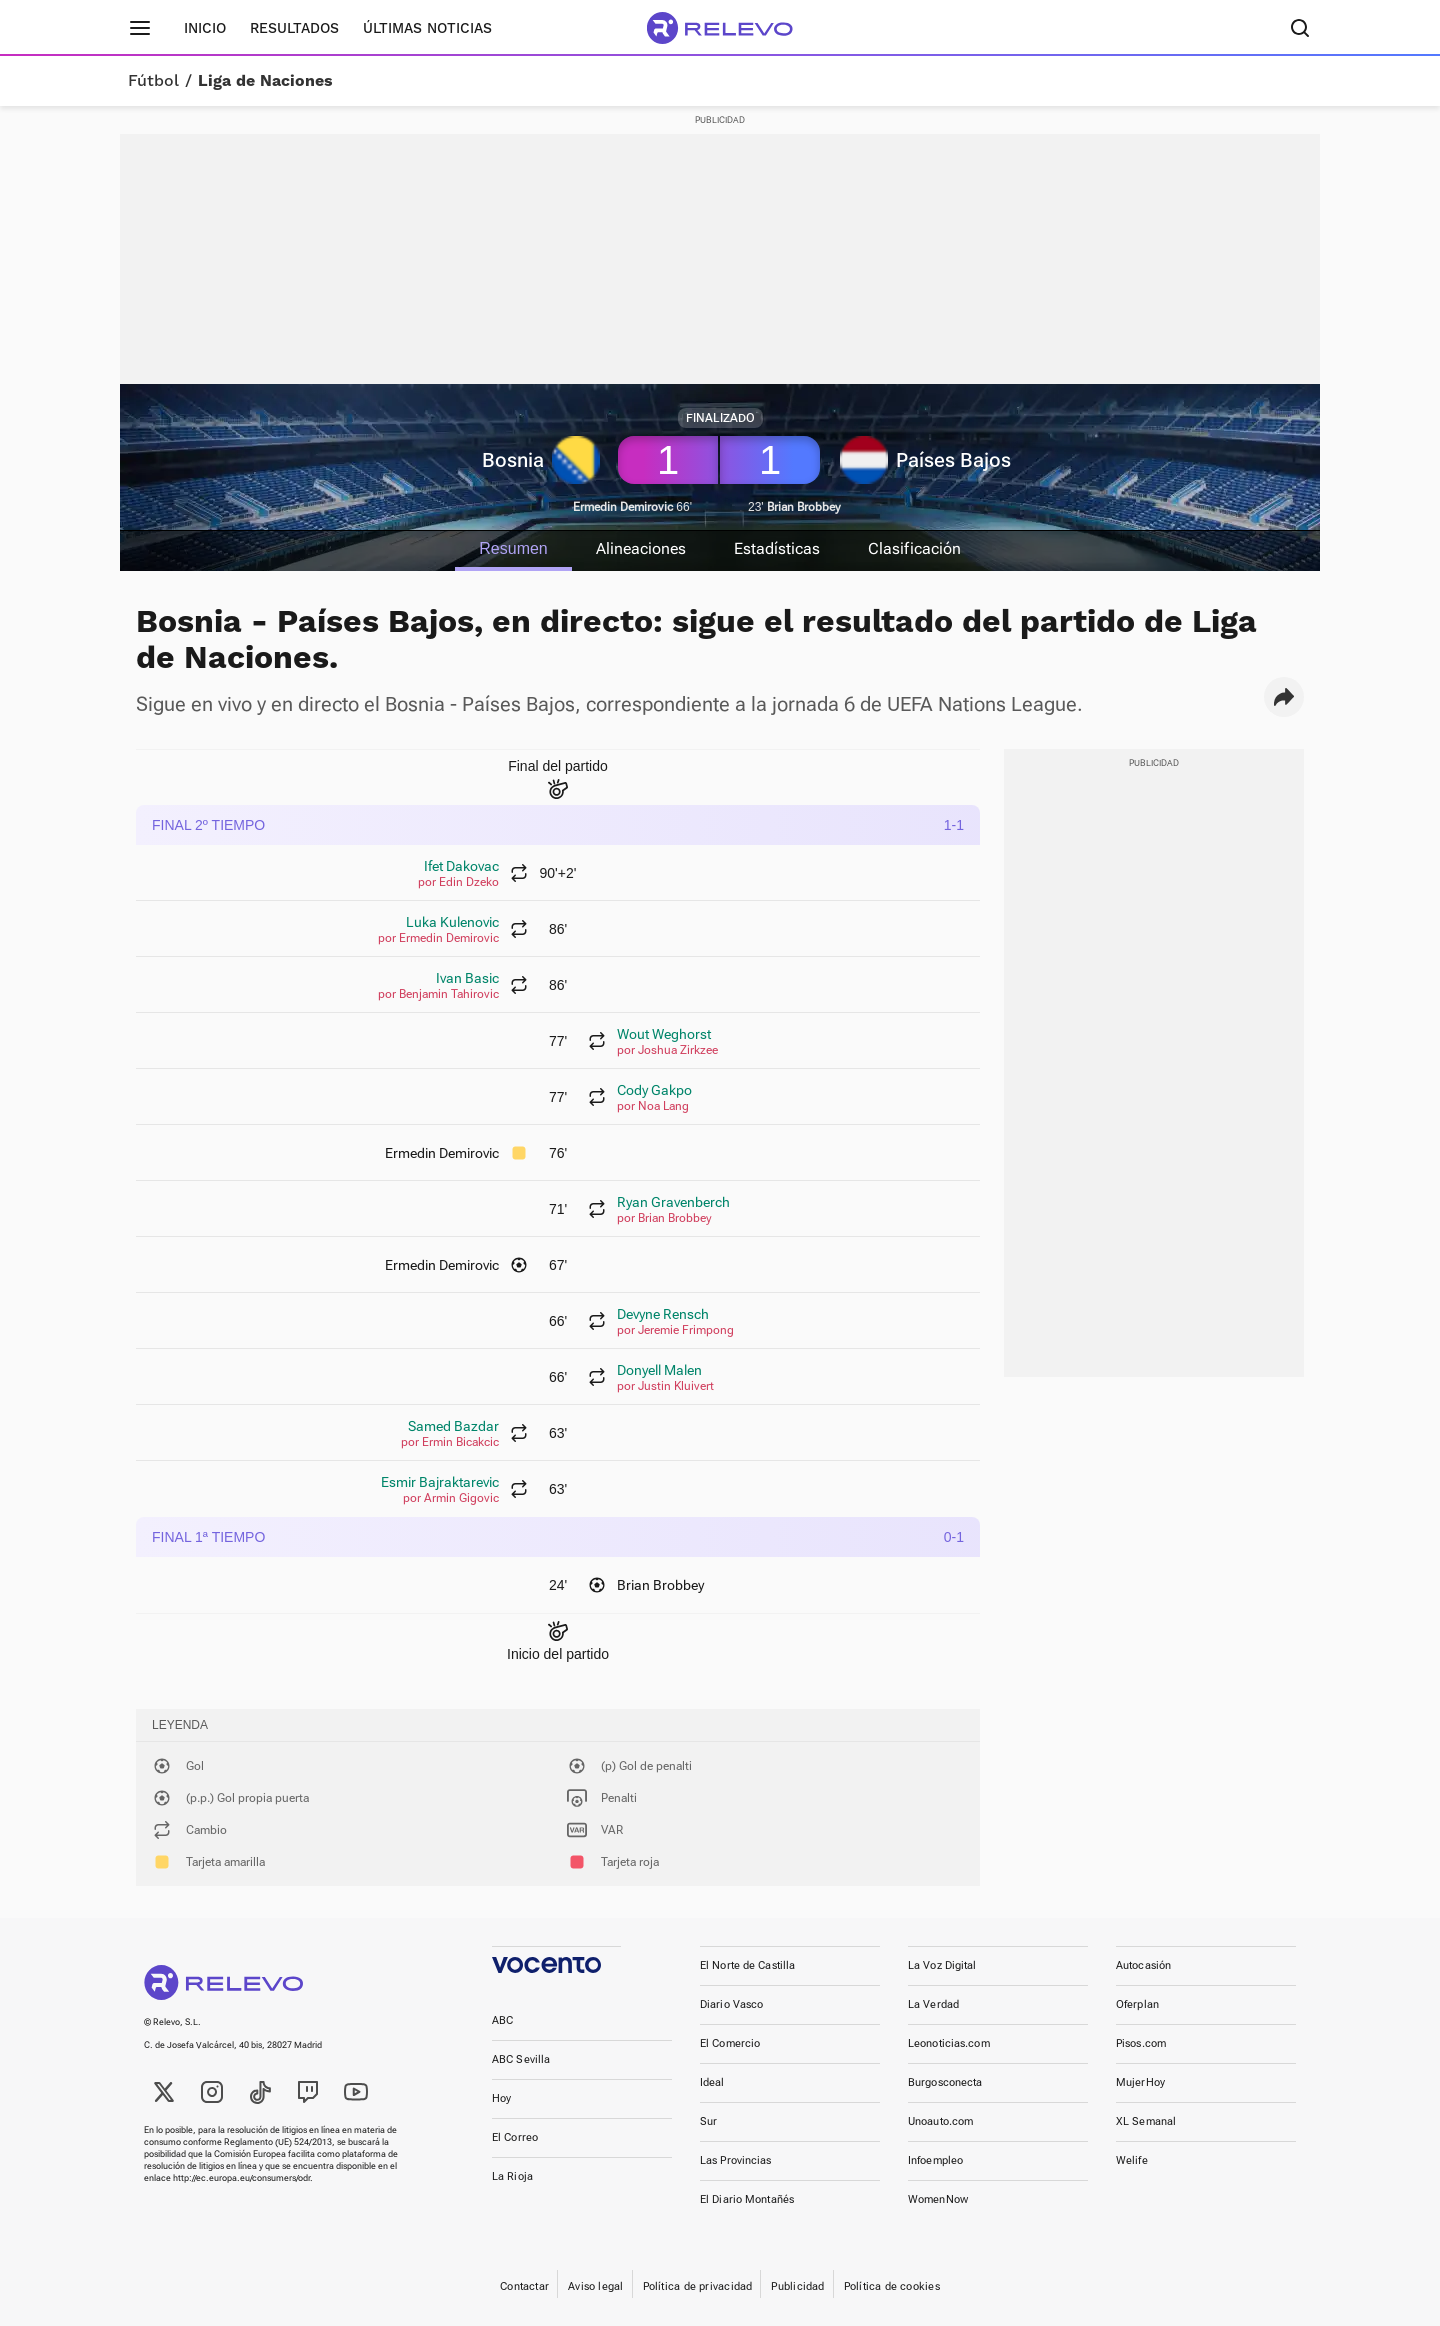  I want to click on XL Semanal [link], so click(1146, 2121).